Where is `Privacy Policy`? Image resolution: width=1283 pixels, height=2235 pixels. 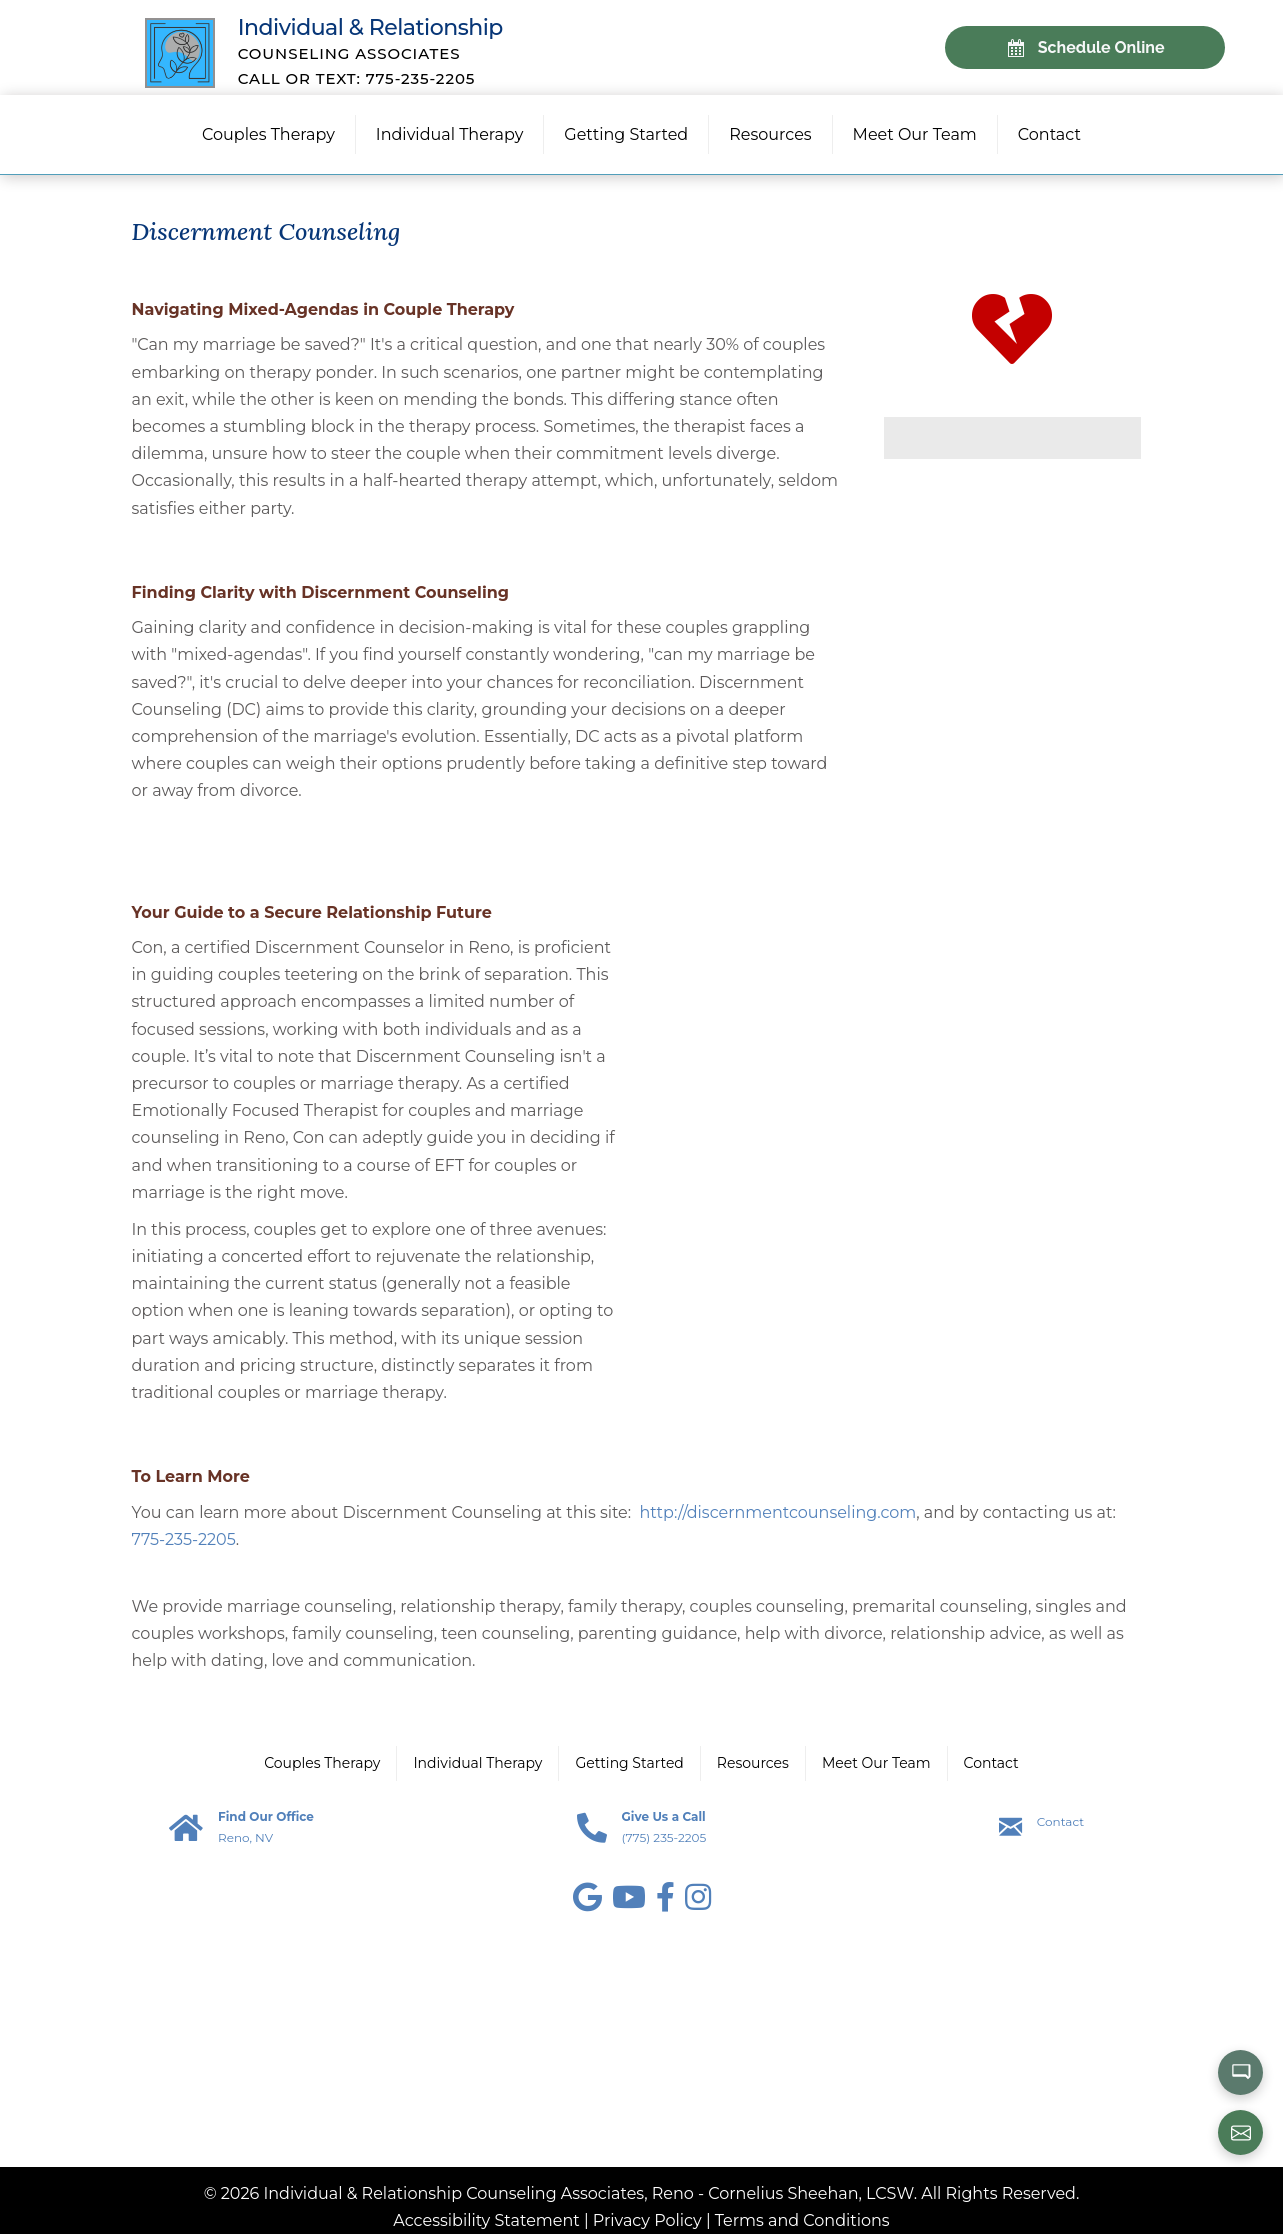
Privacy Policy is located at coordinates (647, 2221).